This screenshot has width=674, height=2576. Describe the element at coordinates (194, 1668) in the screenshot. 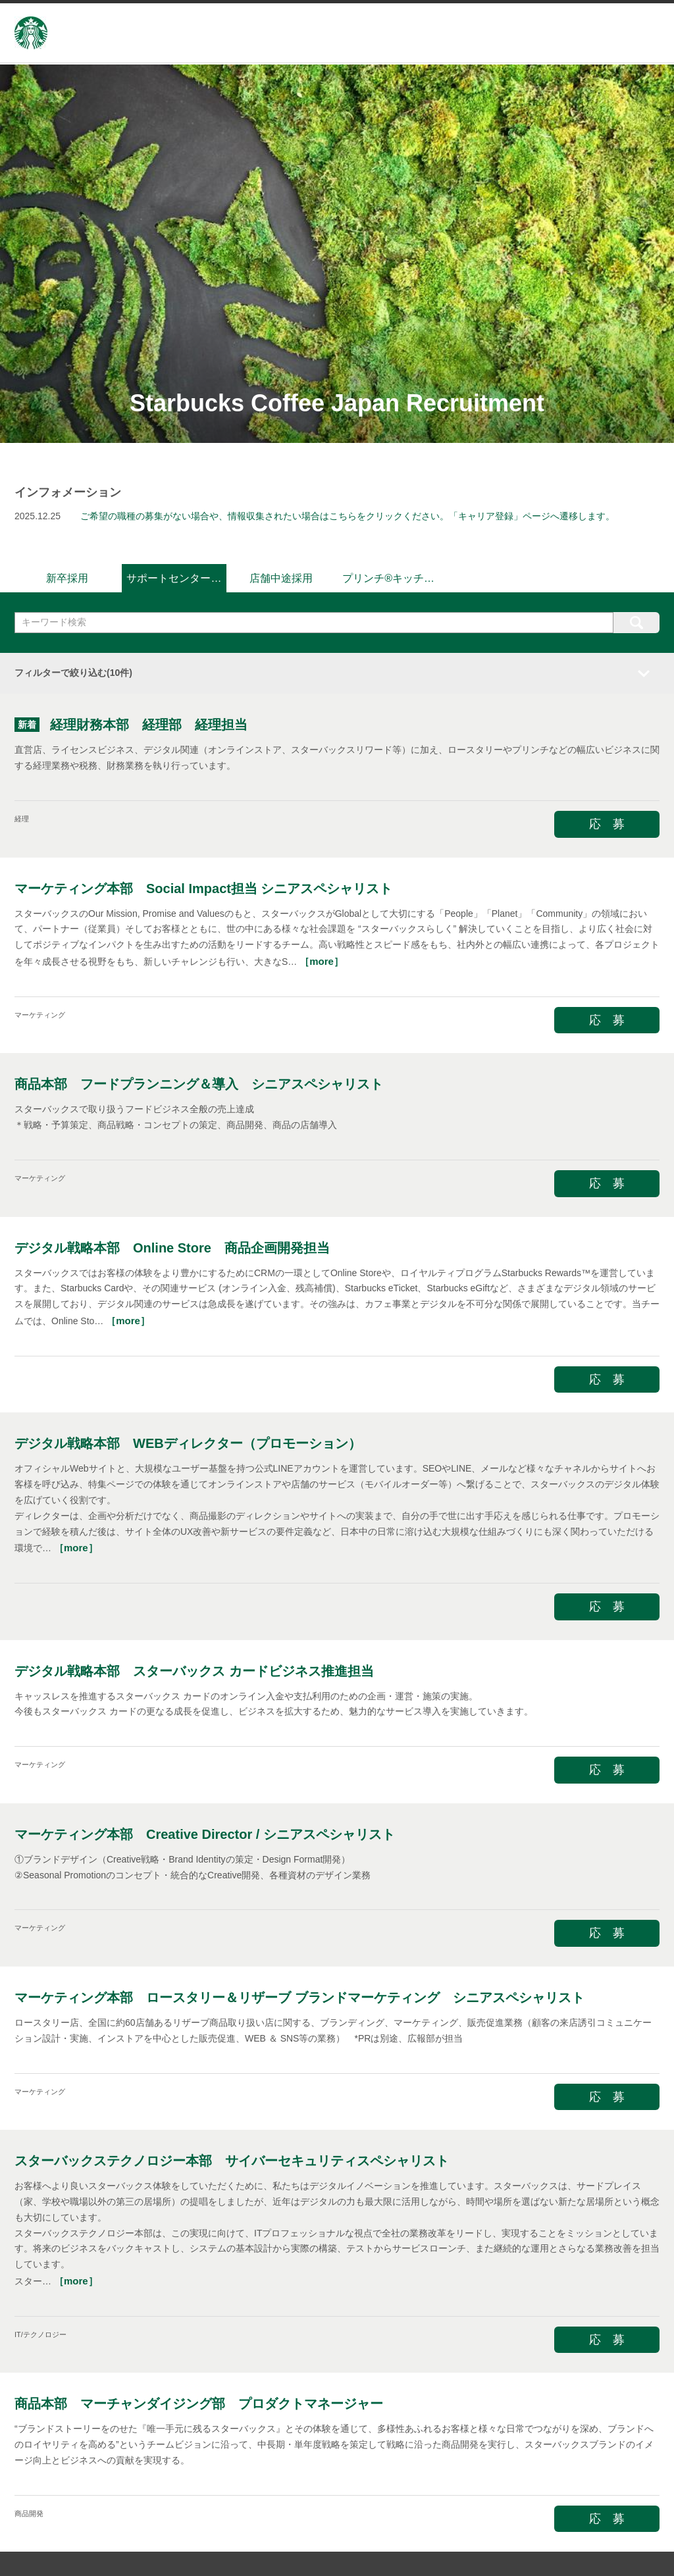

I see `デジタル戦略本部 スターバックス カードビジネス推進担当` at that location.